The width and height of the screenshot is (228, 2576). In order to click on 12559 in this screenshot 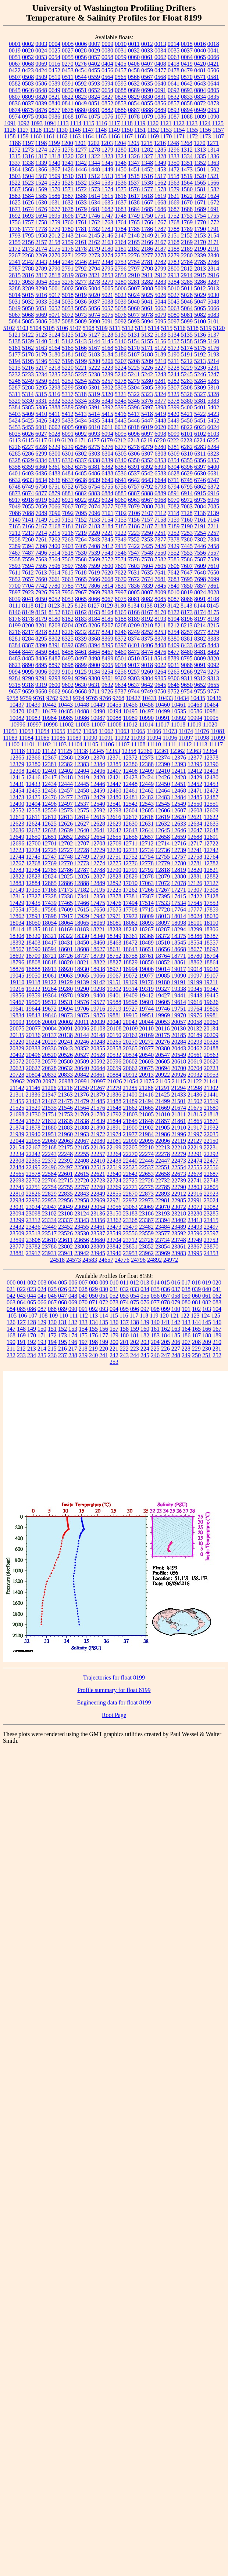, I will do `click(49, 810)`.